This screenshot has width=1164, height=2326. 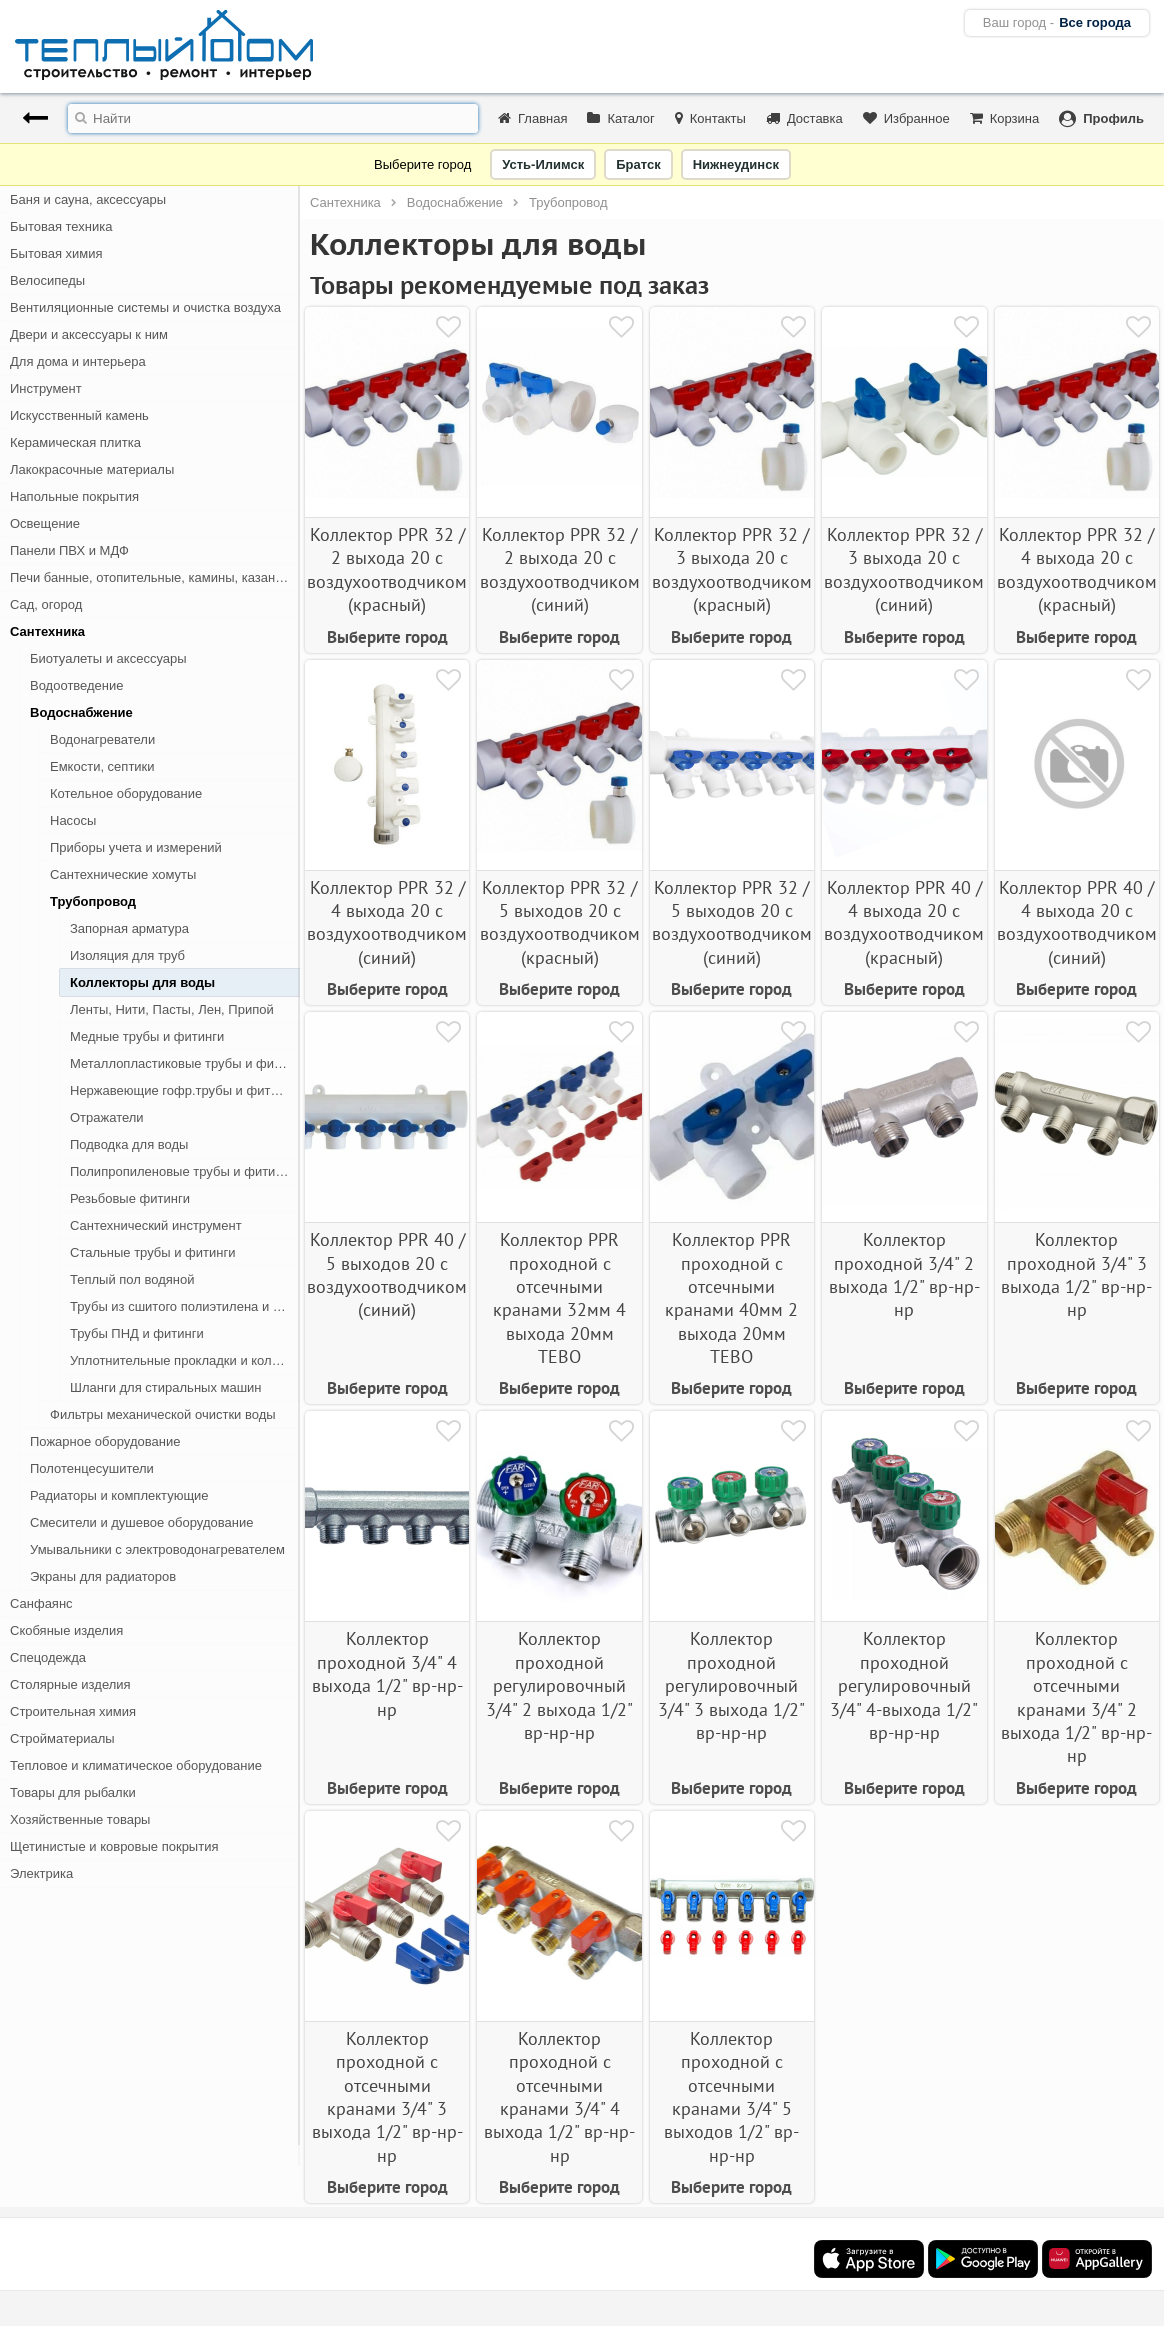 I want to click on Приборы учета и измерений, so click(x=136, y=847).